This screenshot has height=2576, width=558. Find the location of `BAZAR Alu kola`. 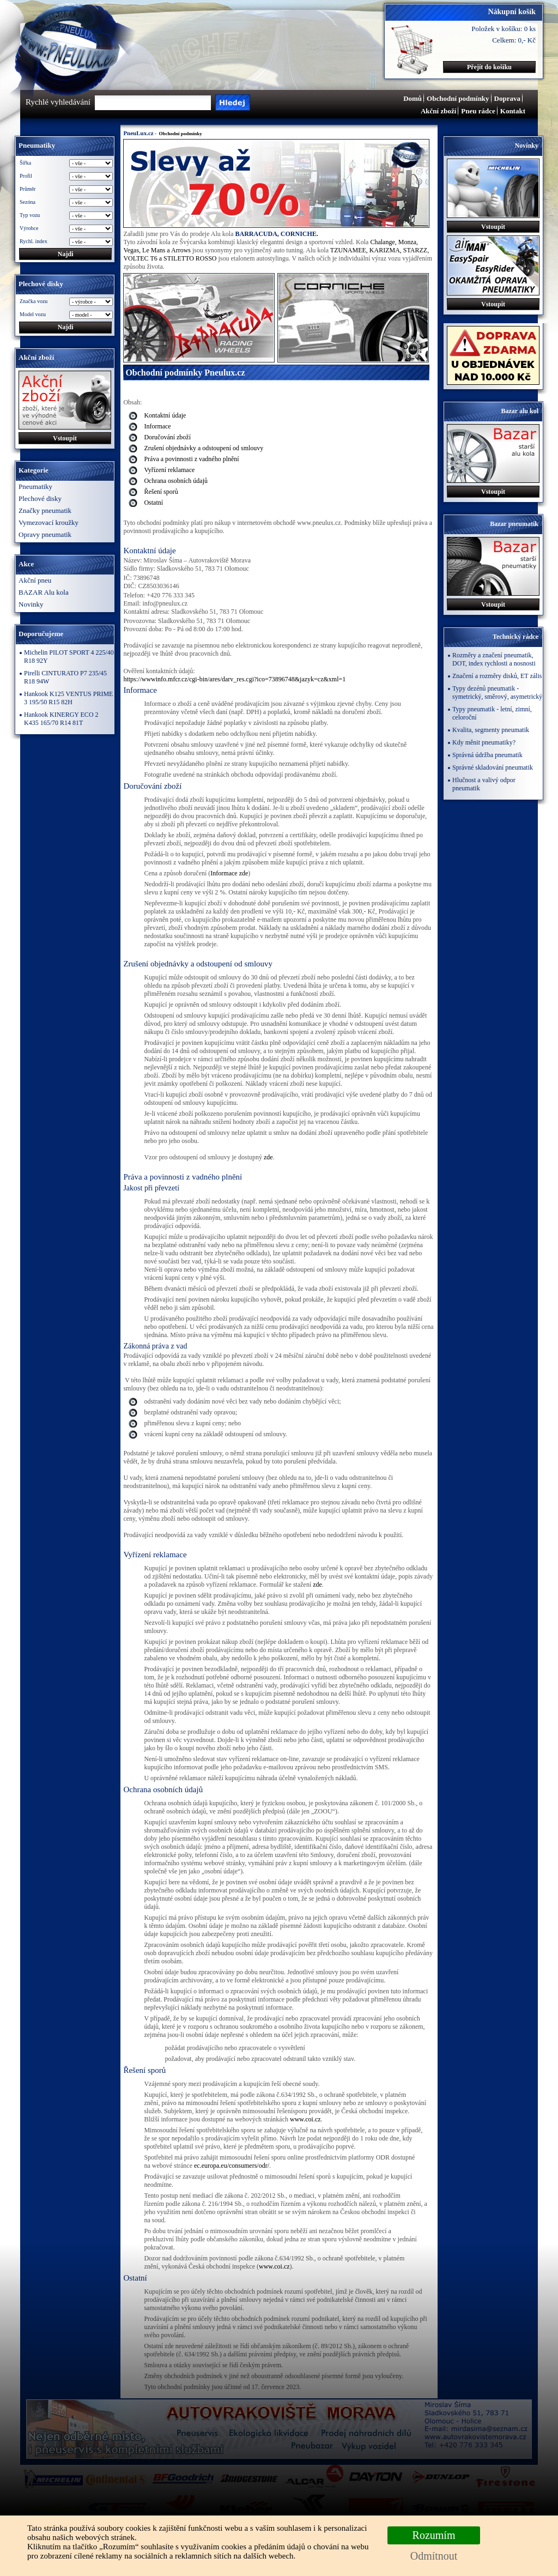

BAZAR Alu kola is located at coordinates (44, 592).